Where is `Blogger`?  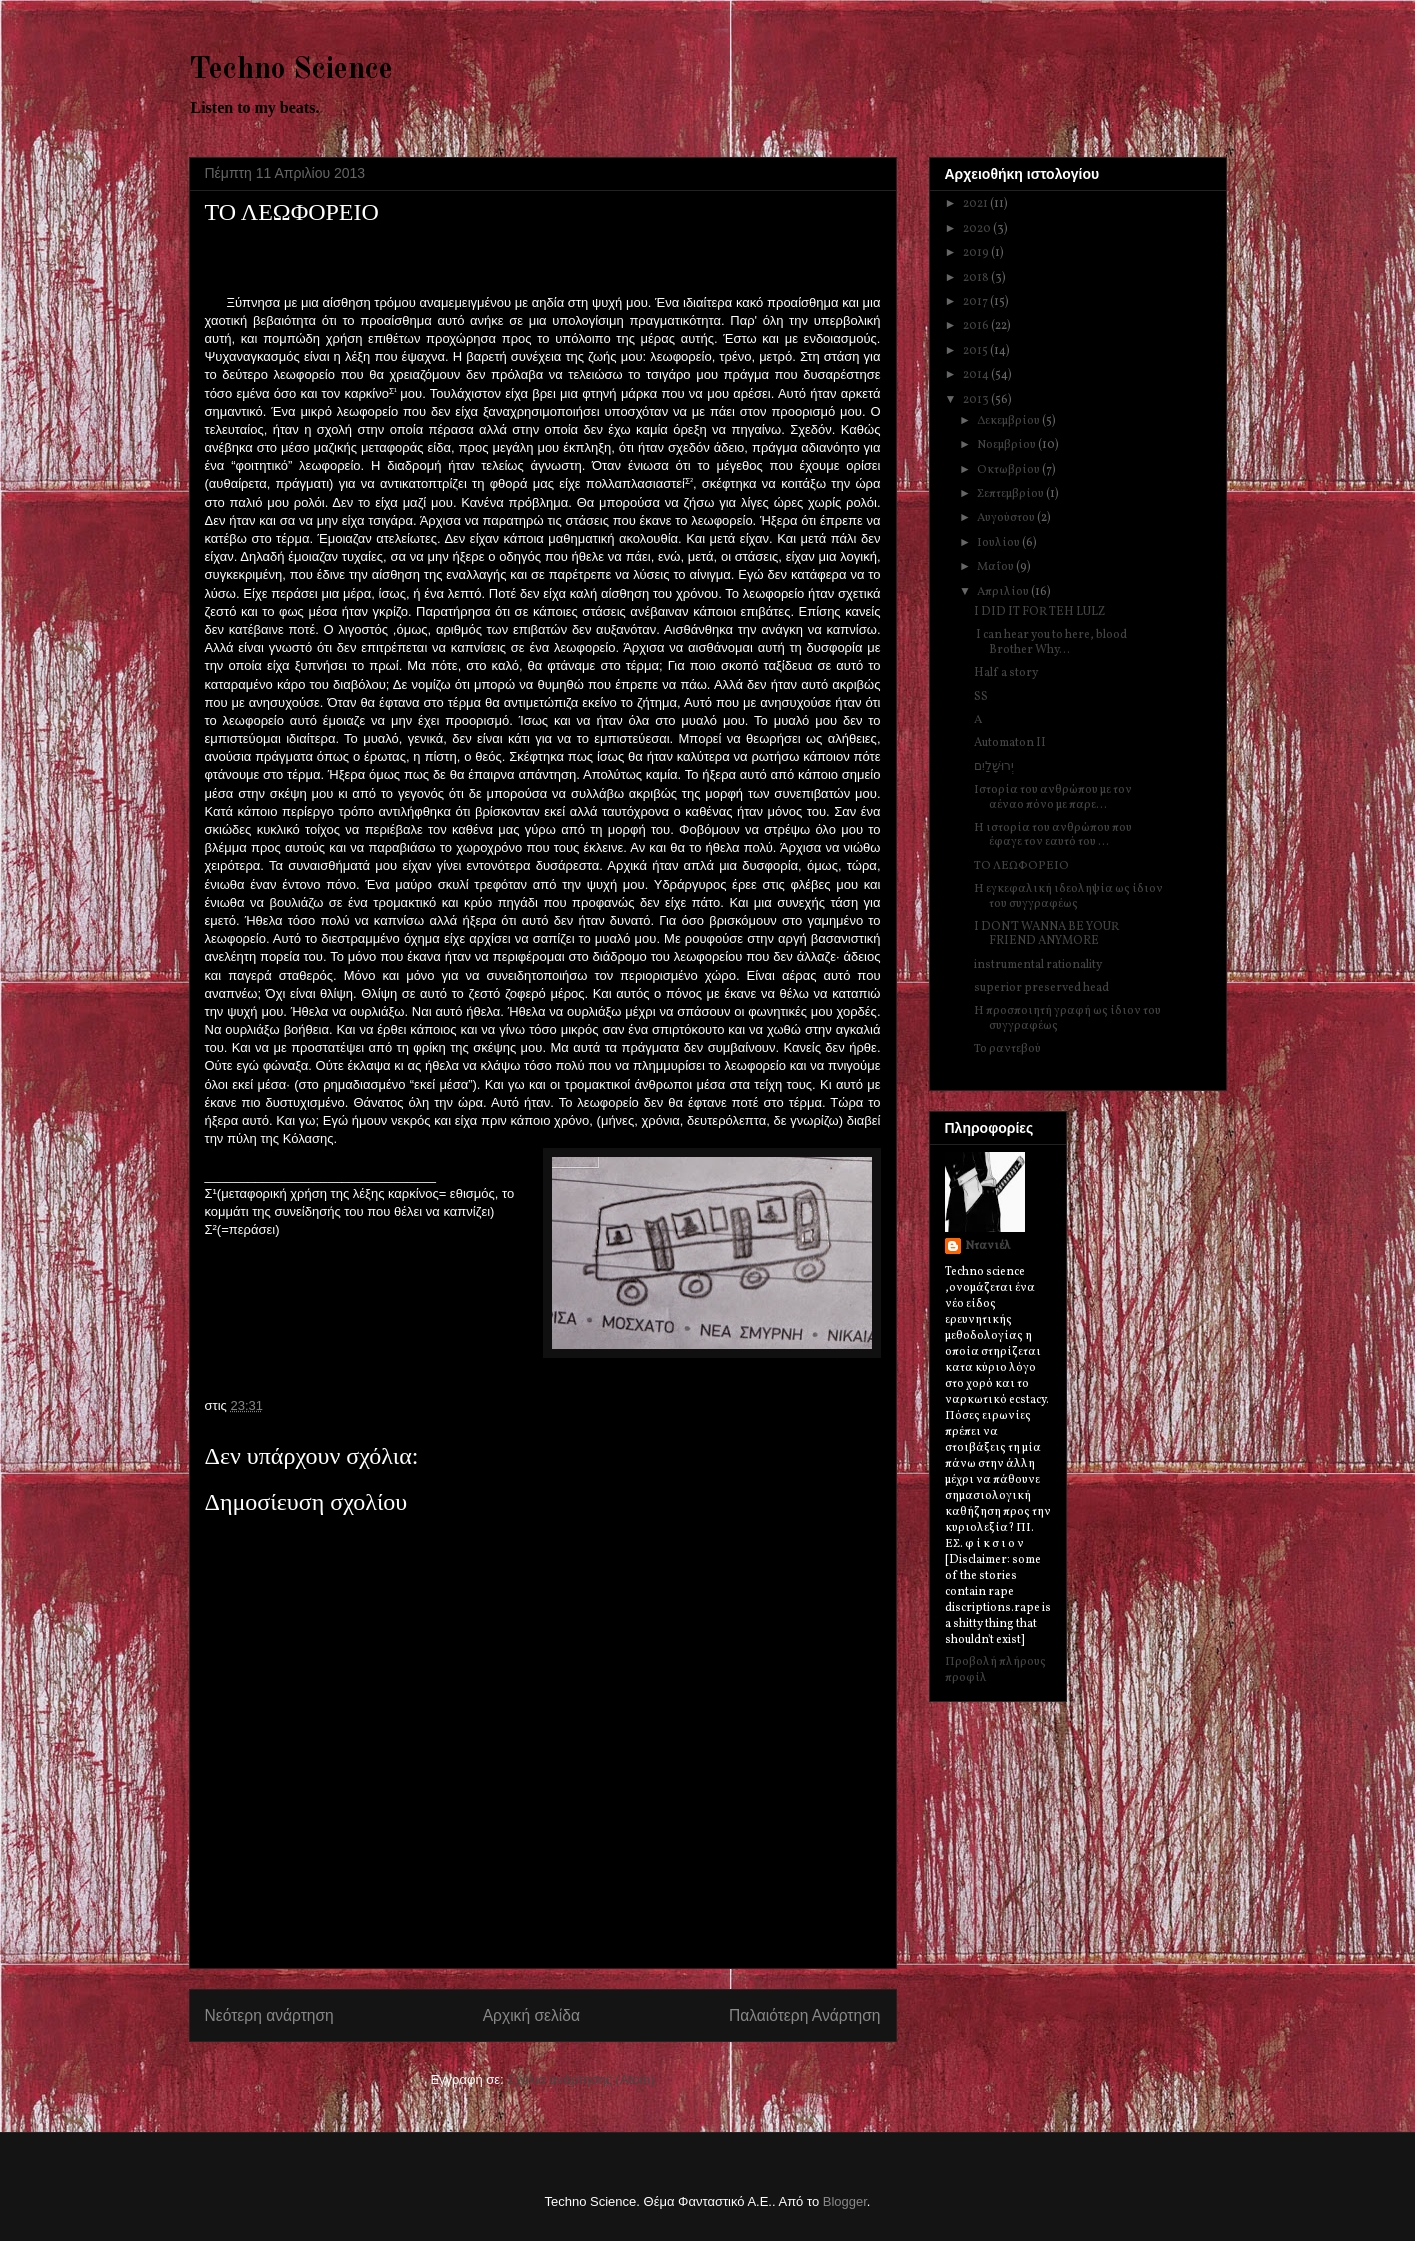 Blogger is located at coordinates (845, 2201).